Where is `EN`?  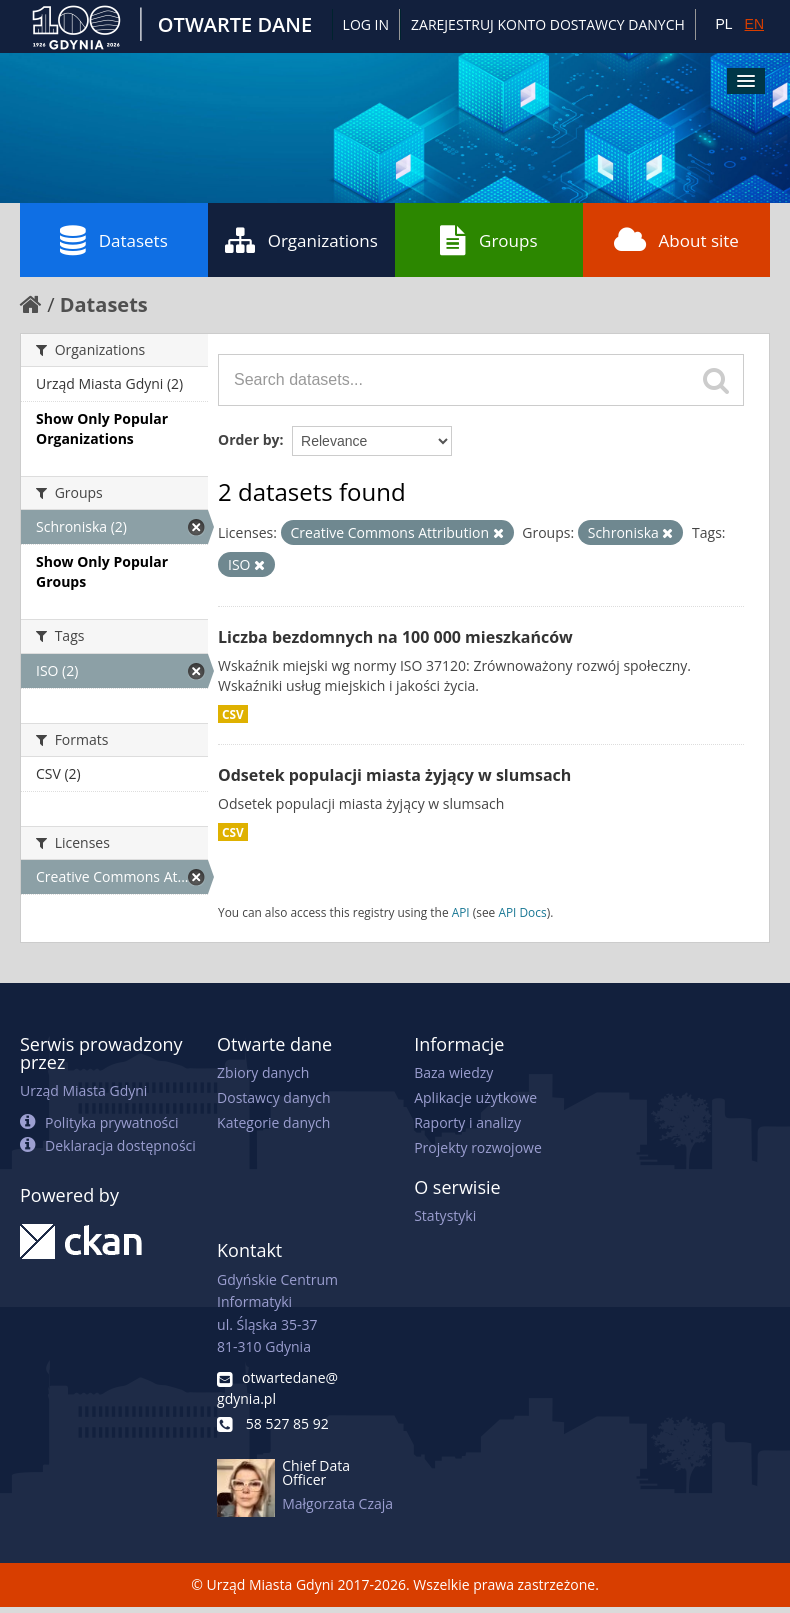
EN is located at coordinates (754, 24).